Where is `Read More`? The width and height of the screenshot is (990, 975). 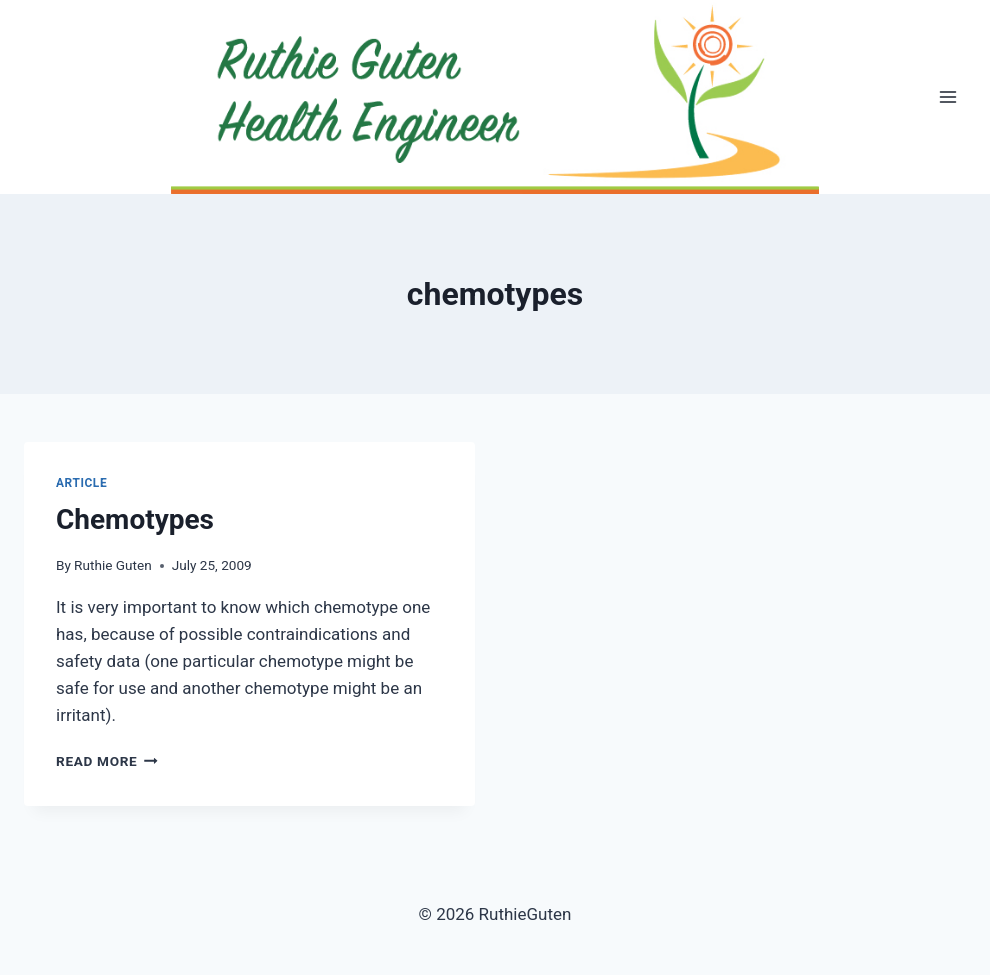
Read More is located at coordinates (107, 761).